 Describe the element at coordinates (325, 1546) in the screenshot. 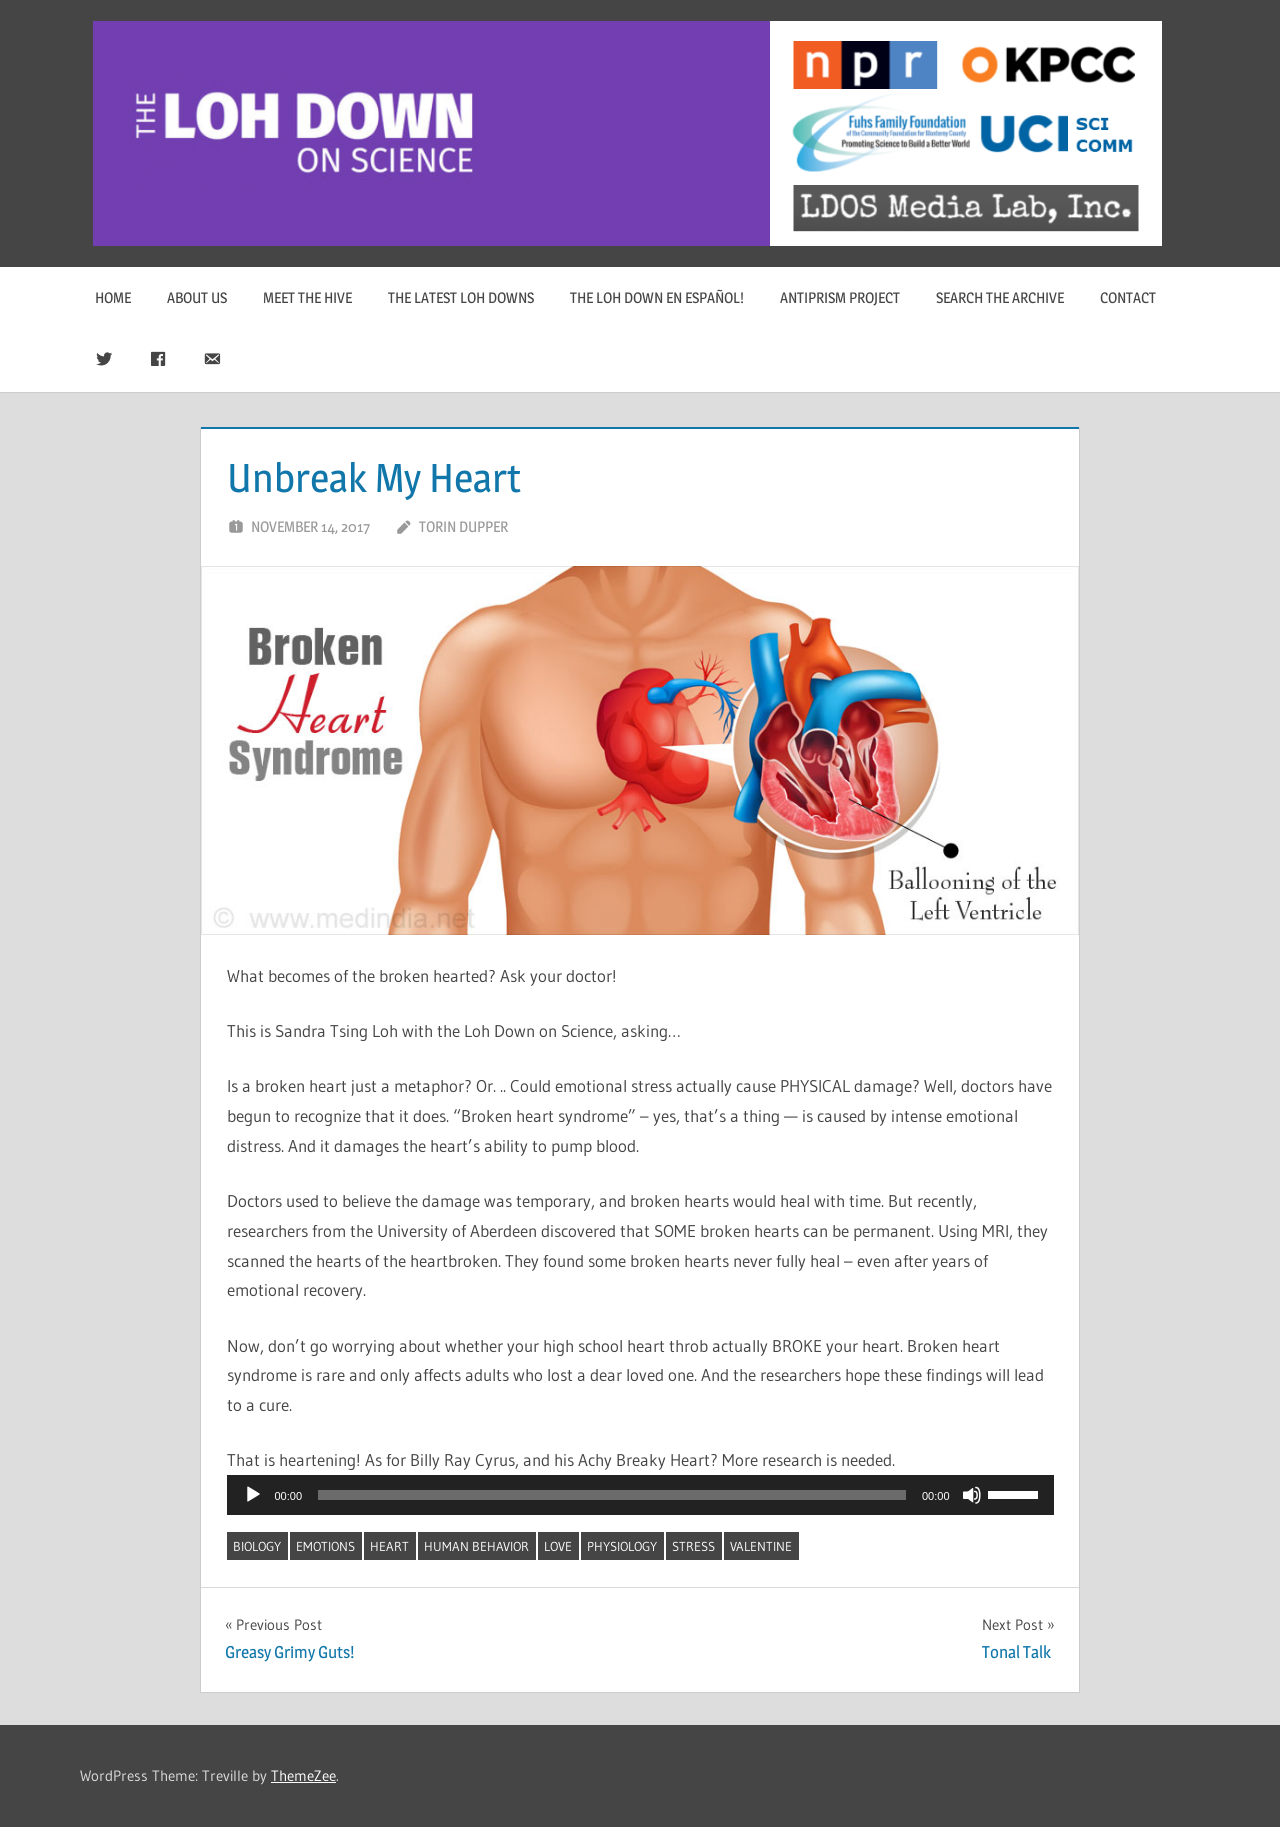

I see `emotions` at that location.